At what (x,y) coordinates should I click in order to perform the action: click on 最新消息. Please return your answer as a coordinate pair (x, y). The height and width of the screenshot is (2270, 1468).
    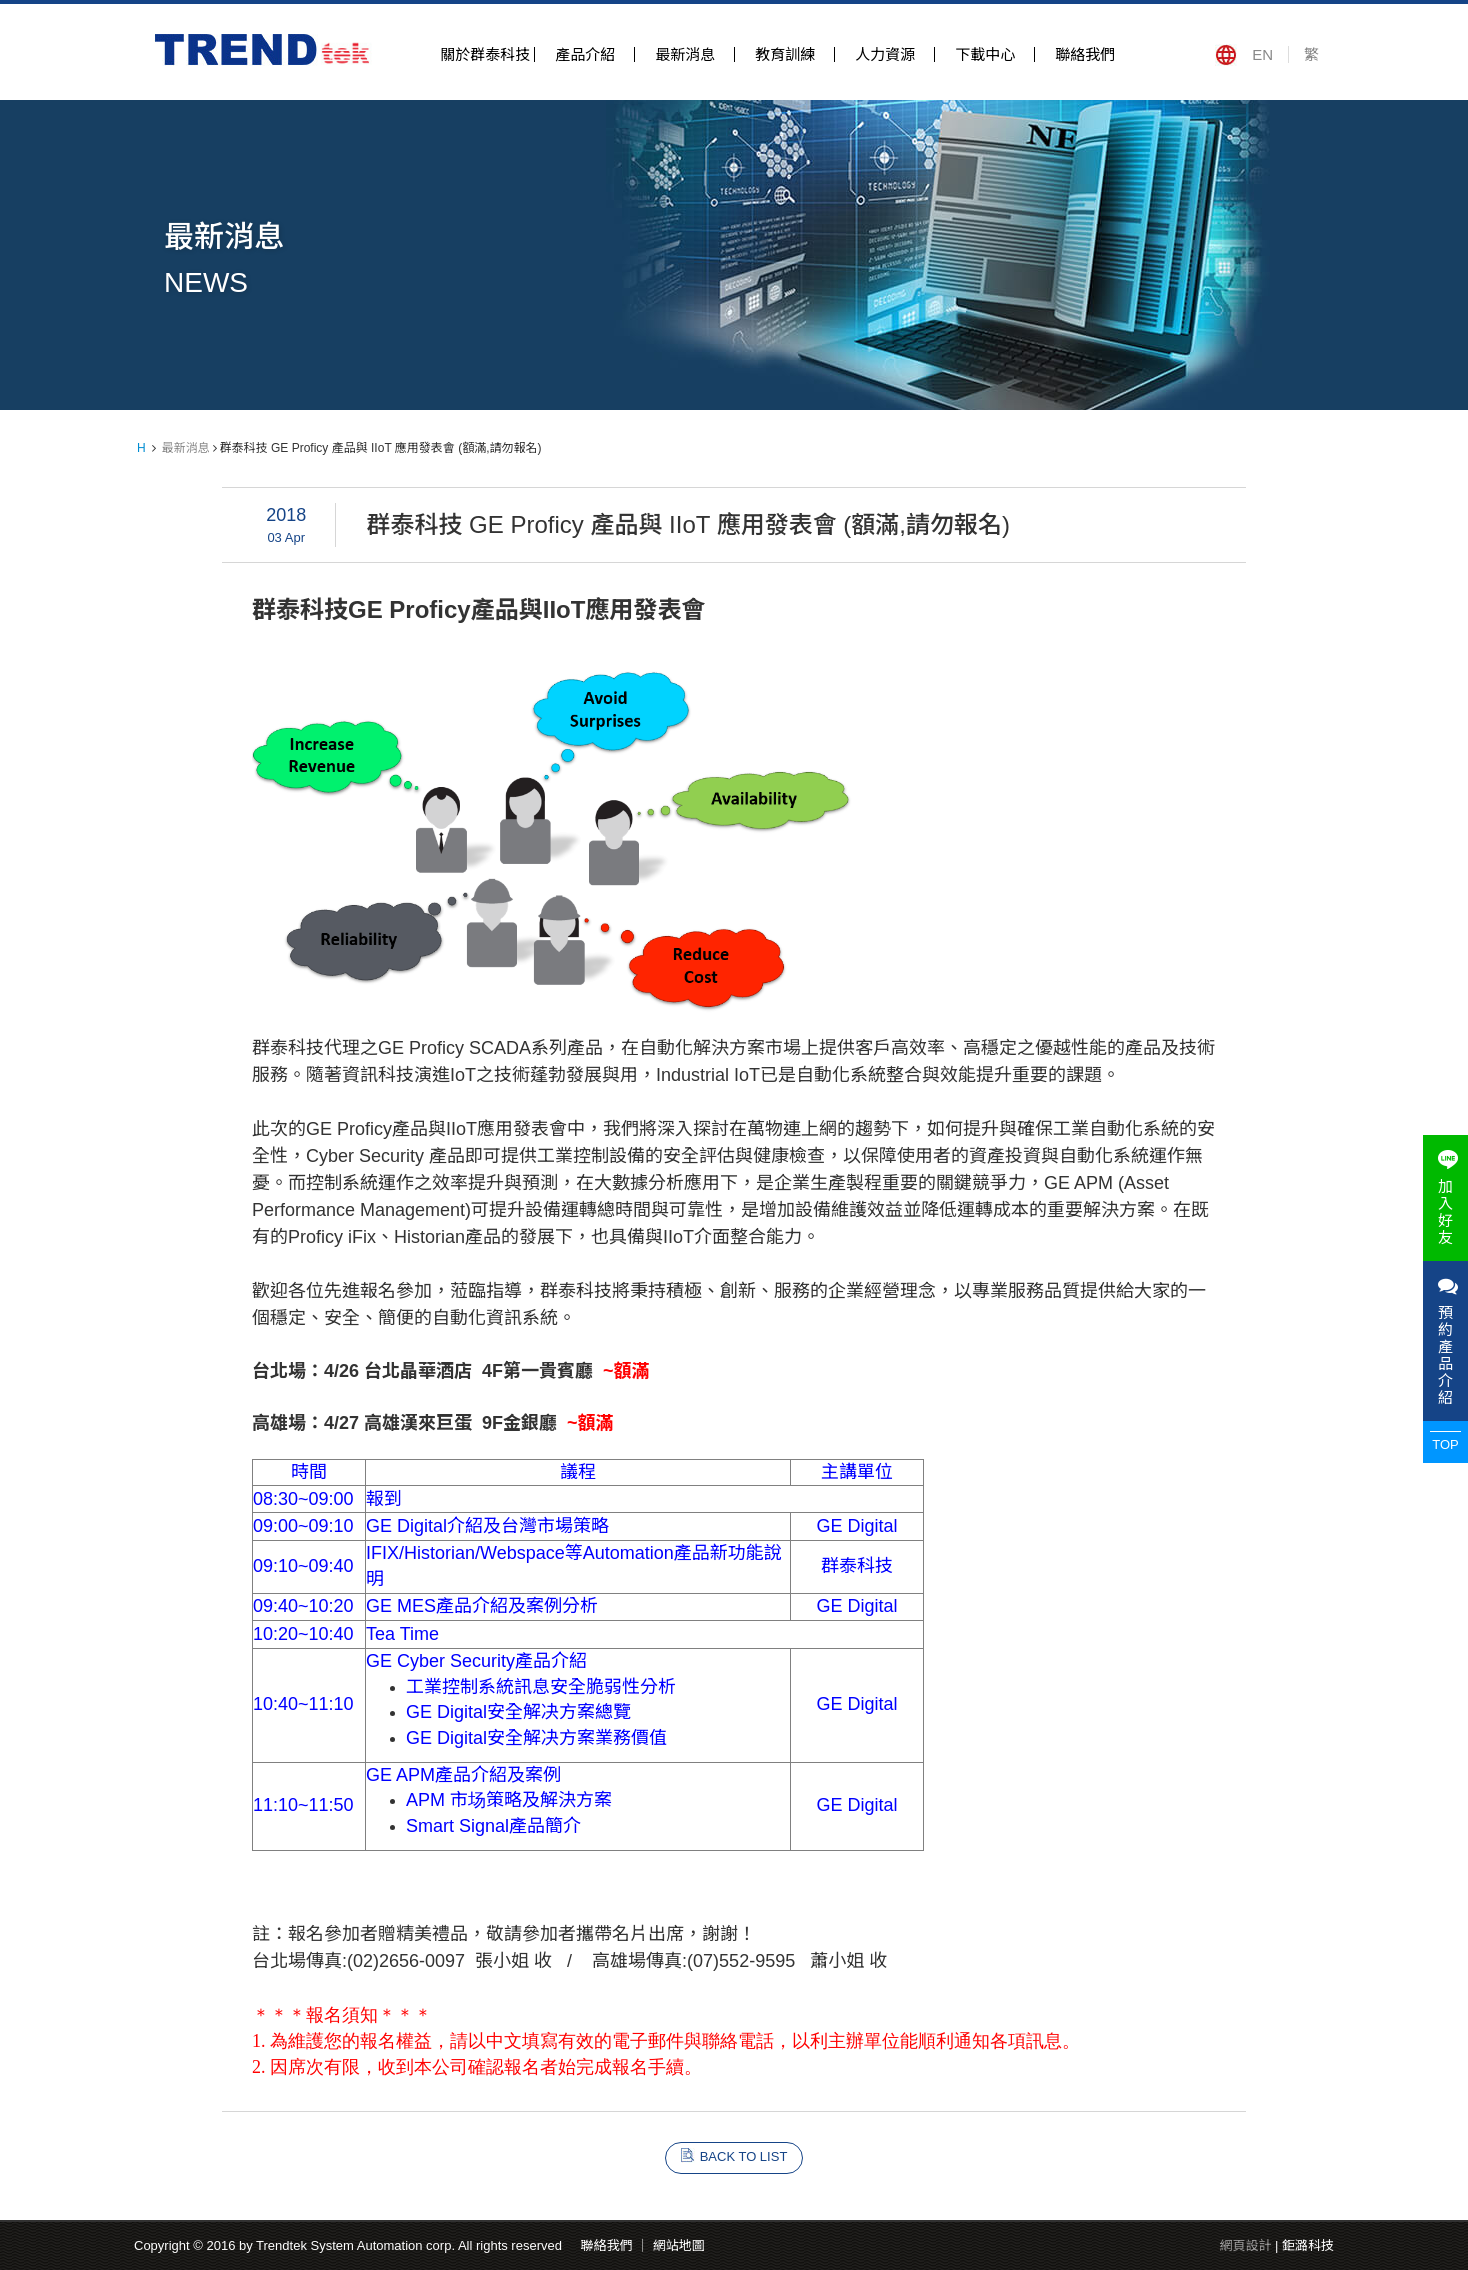
    Looking at the image, I should click on (685, 54).